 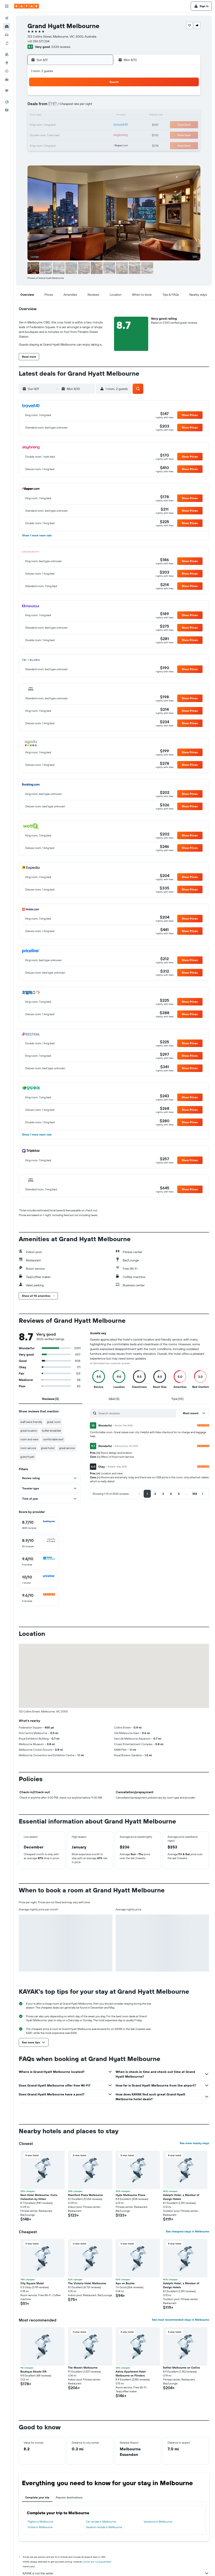 What do you see at coordinates (125, 2283) in the screenshot?
I see `Apc on Bourke [button]` at bounding box center [125, 2283].